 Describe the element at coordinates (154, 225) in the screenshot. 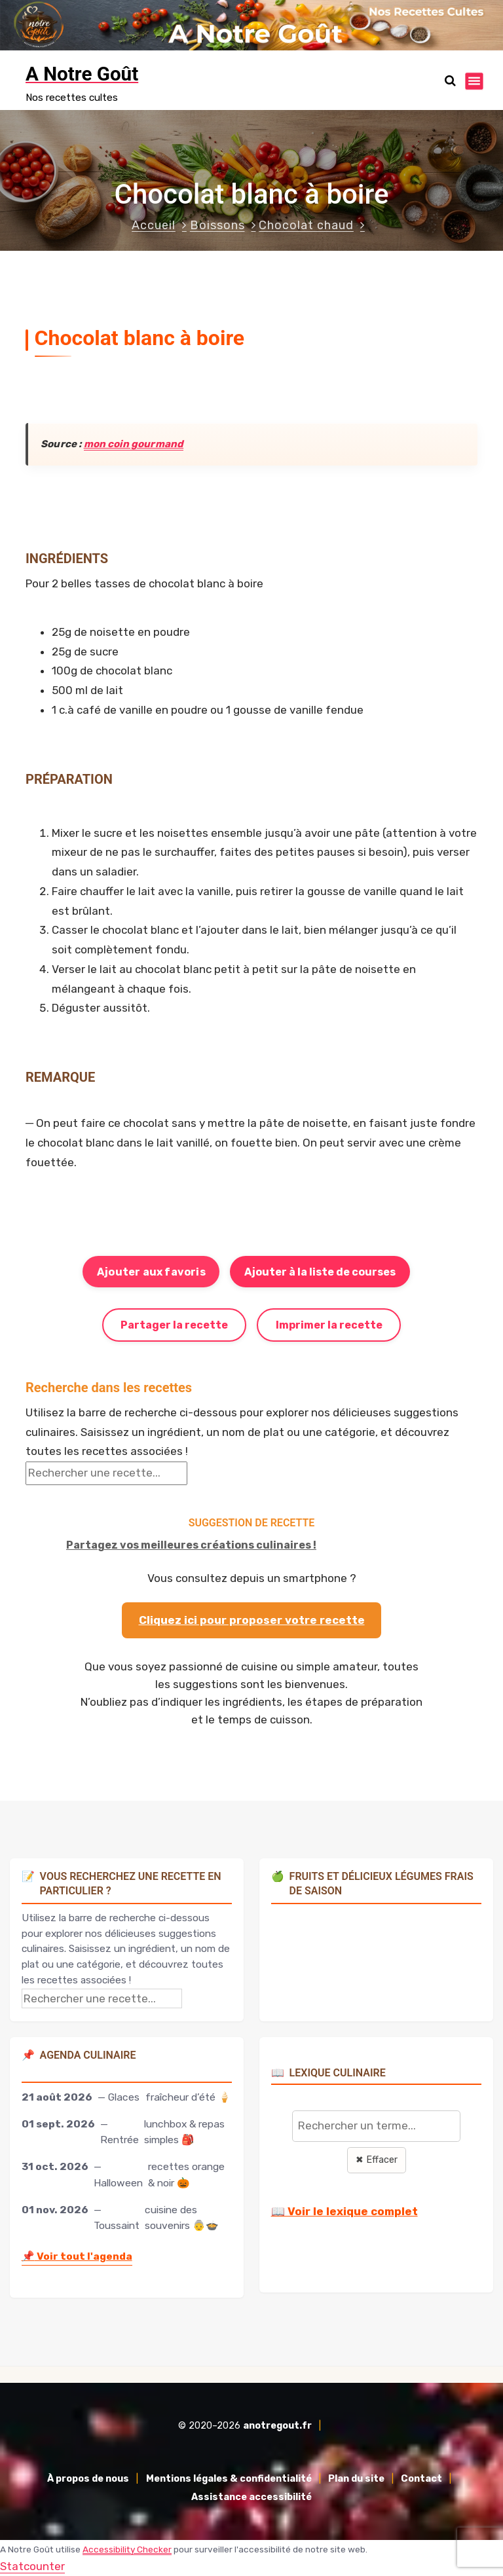

I see `Accueil` at that location.